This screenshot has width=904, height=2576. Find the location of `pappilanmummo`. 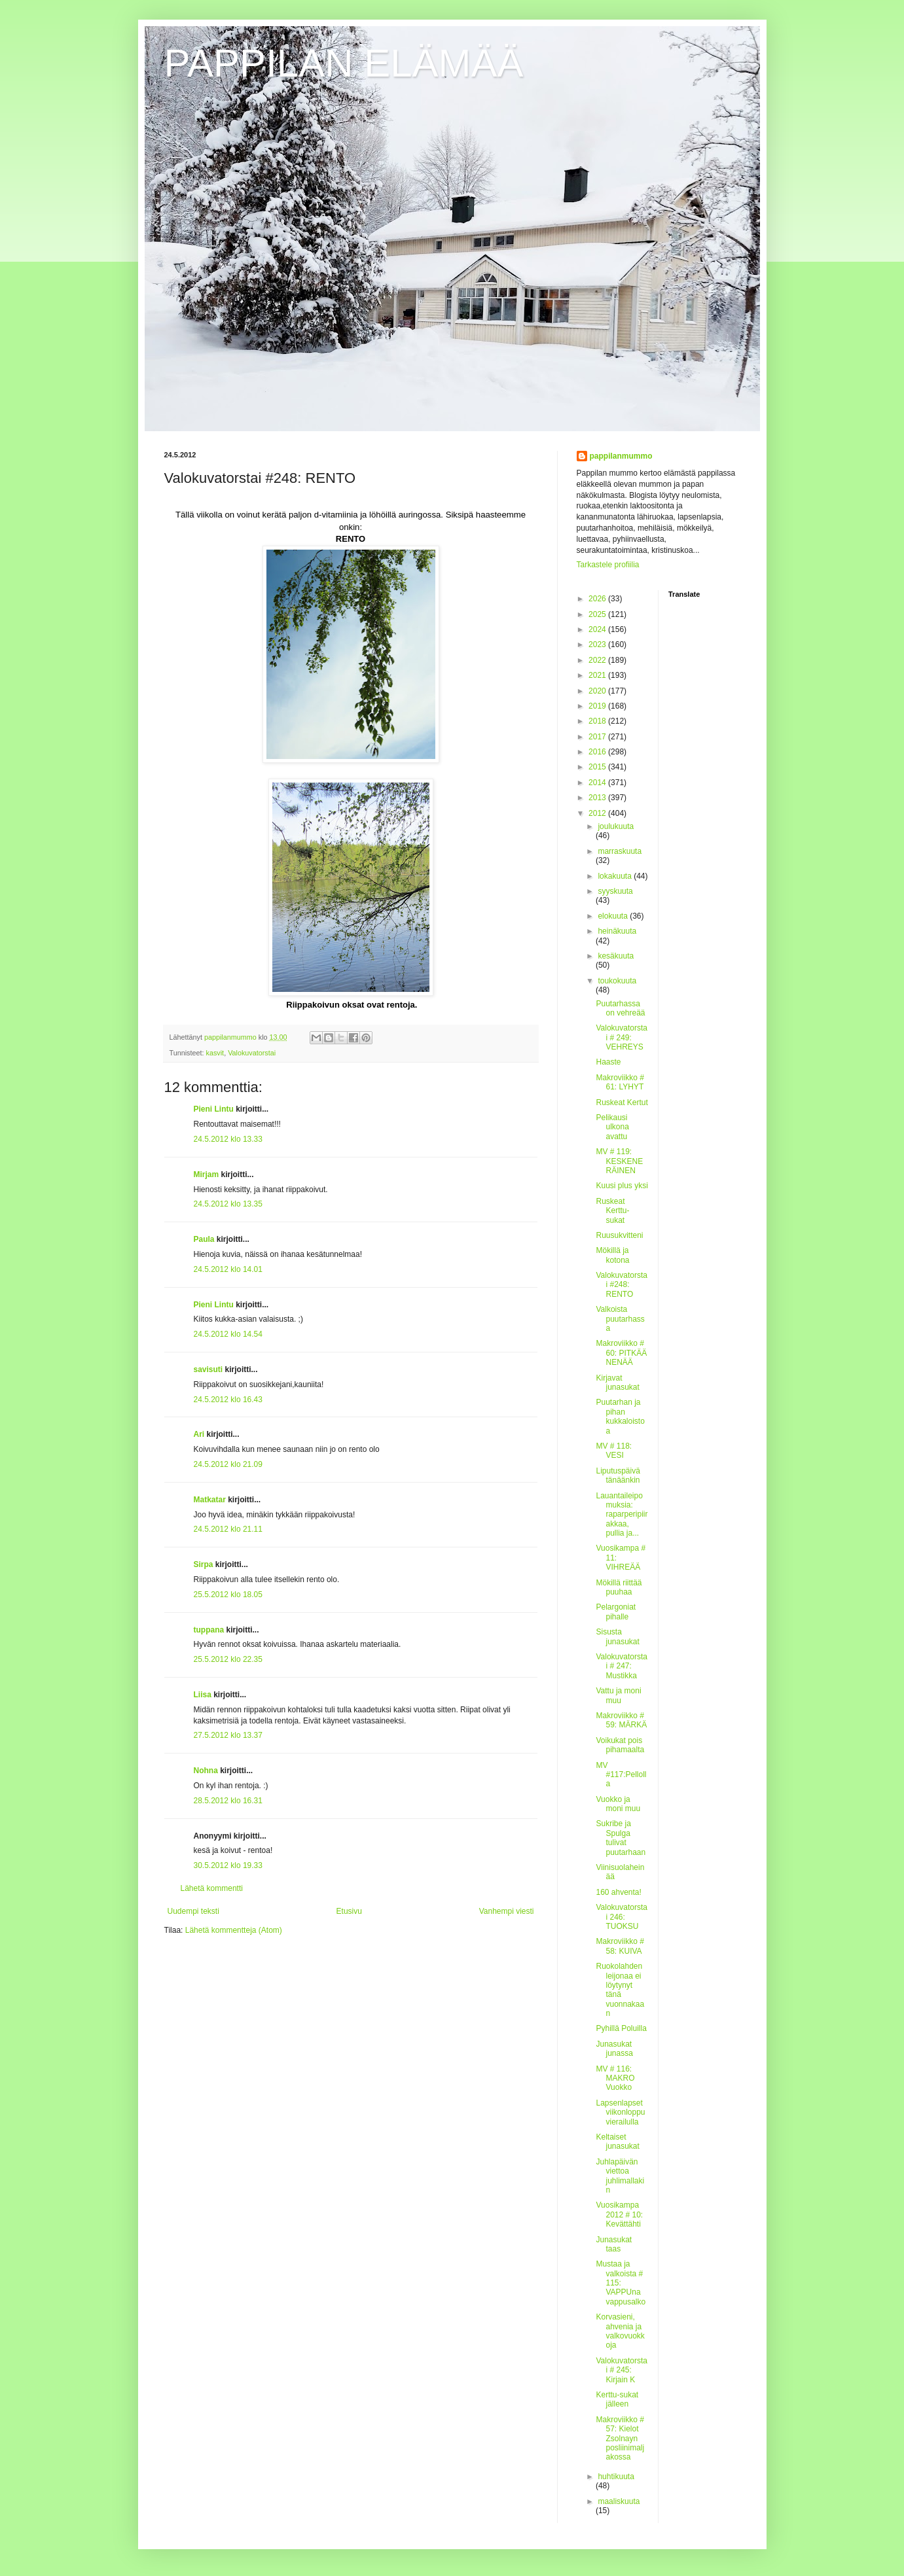

pappilanmummo is located at coordinates (621, 456).